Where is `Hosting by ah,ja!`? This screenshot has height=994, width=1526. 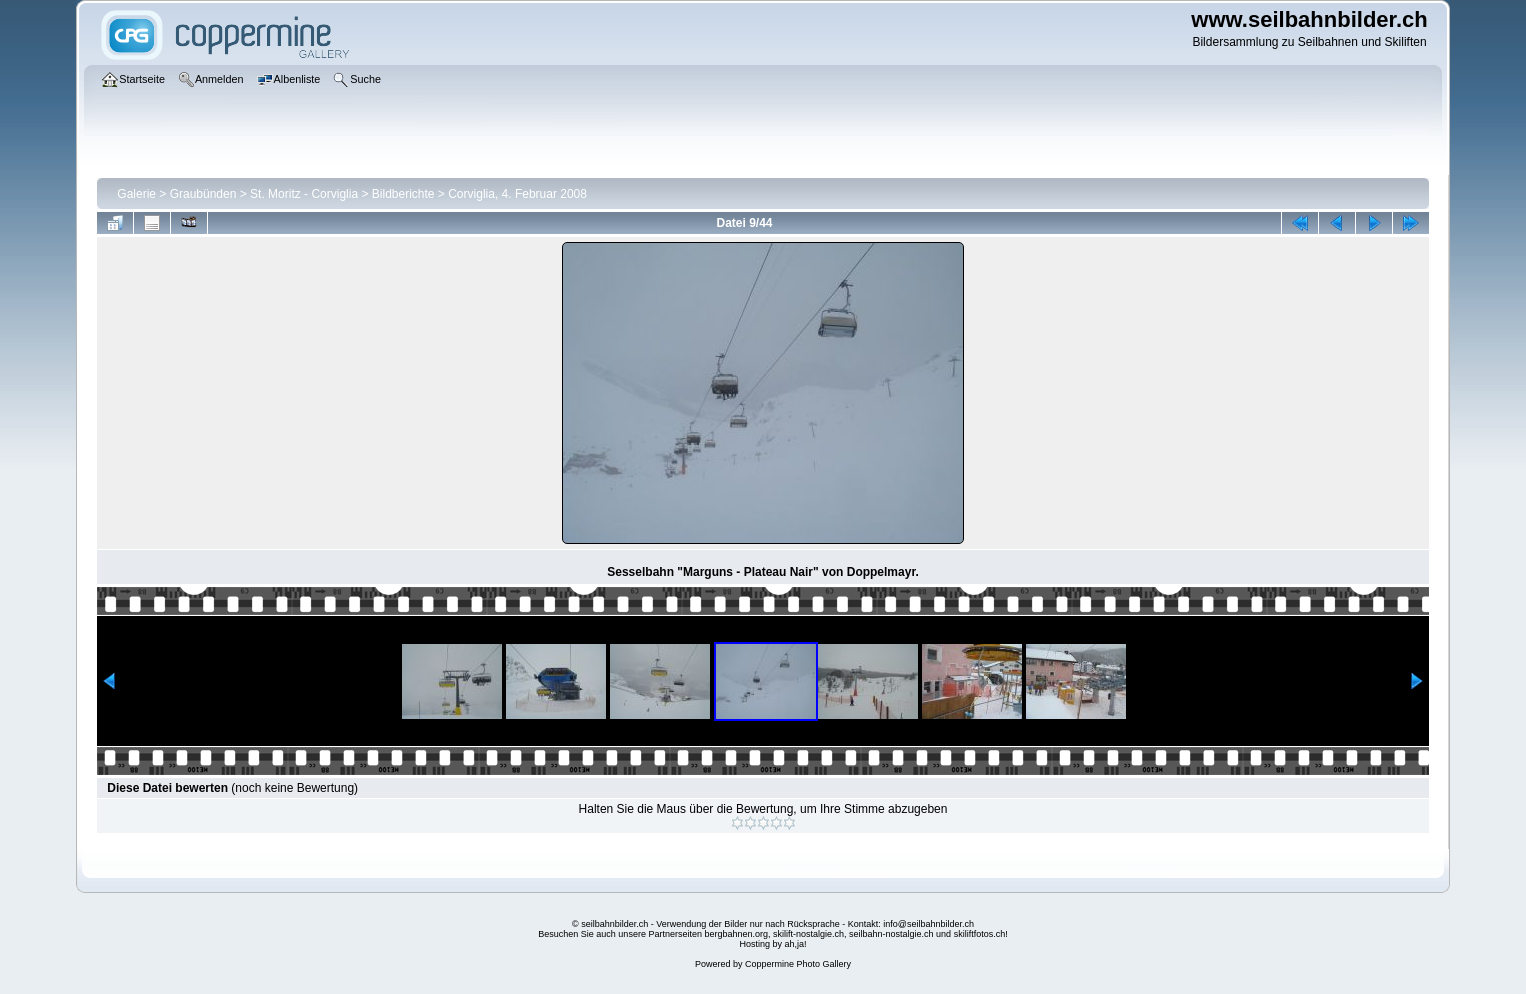 Hosting by ah,ja! is located at coordinates (772, 944).